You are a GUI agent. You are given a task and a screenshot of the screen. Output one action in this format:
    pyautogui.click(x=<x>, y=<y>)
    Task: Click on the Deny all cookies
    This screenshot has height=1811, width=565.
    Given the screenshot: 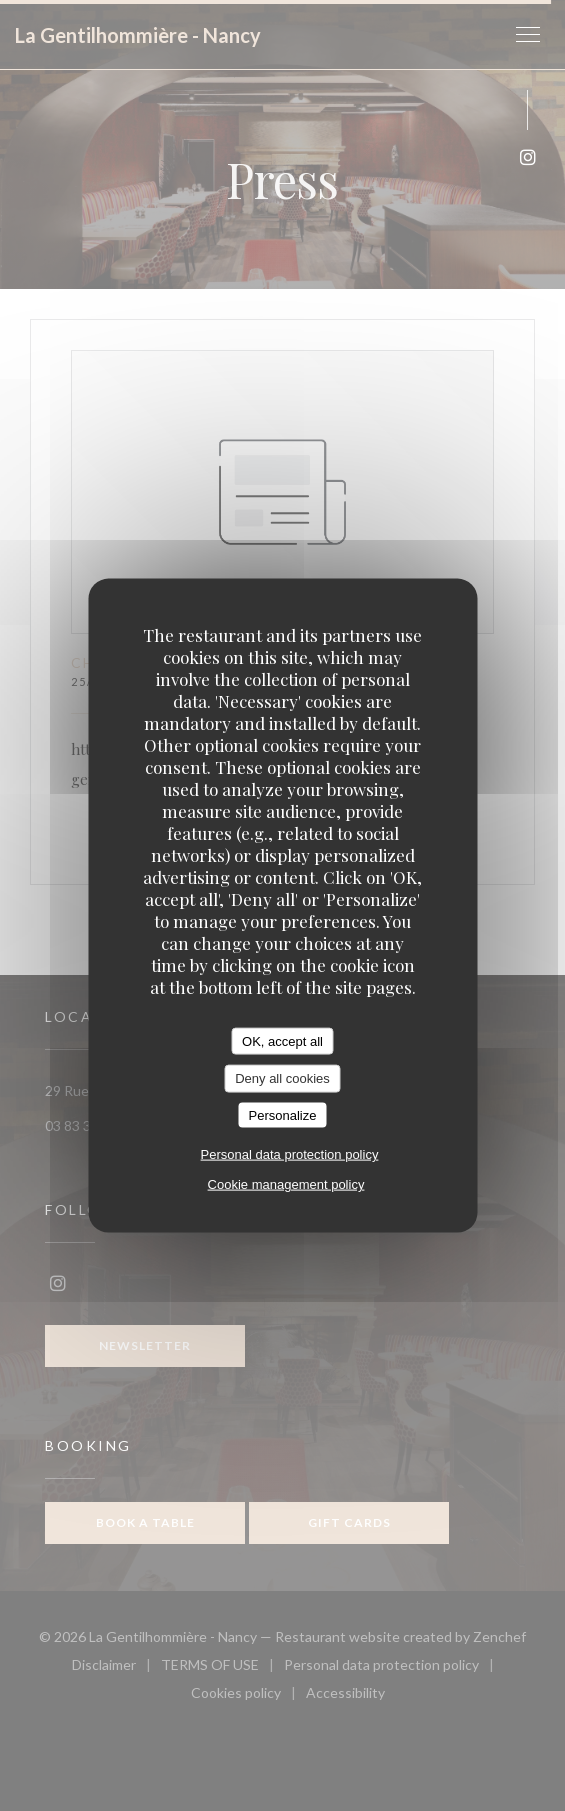 What is the action you would take?
    pyautogui.click(x=282, y=1078)
    